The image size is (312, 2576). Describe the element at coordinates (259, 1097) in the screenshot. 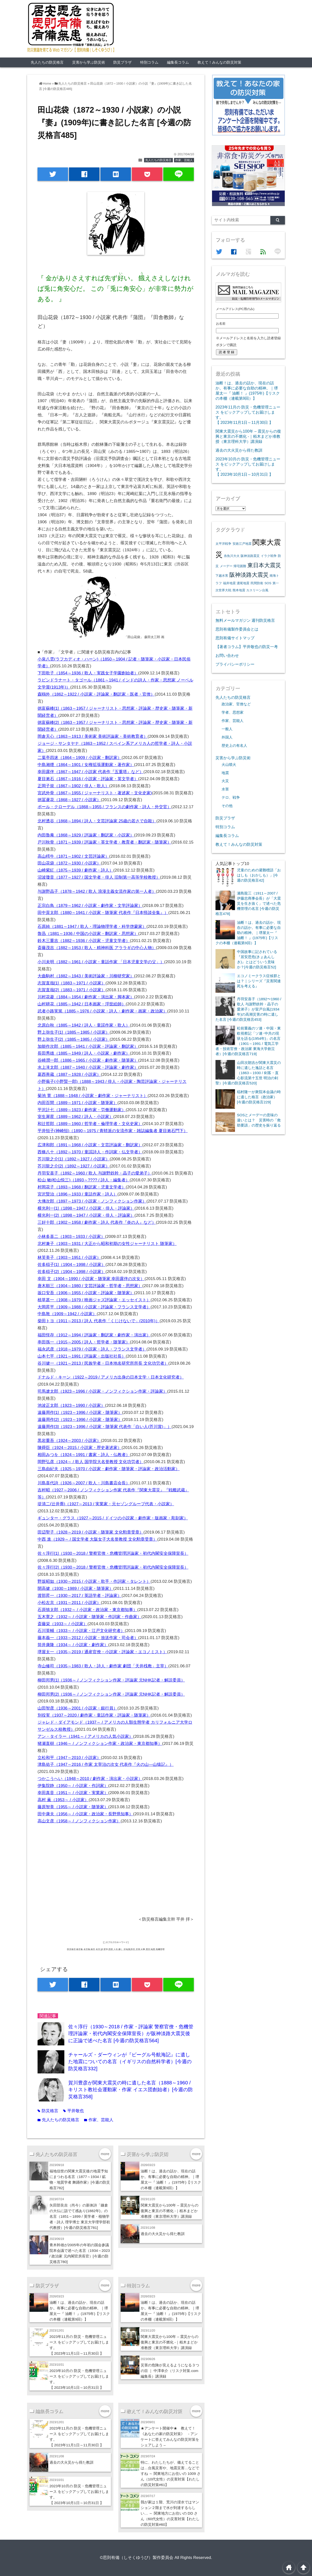

I see `稲村隆一が衆院本会議の時に遺した格言（政治家）[今週の防災格言229]` at that location.